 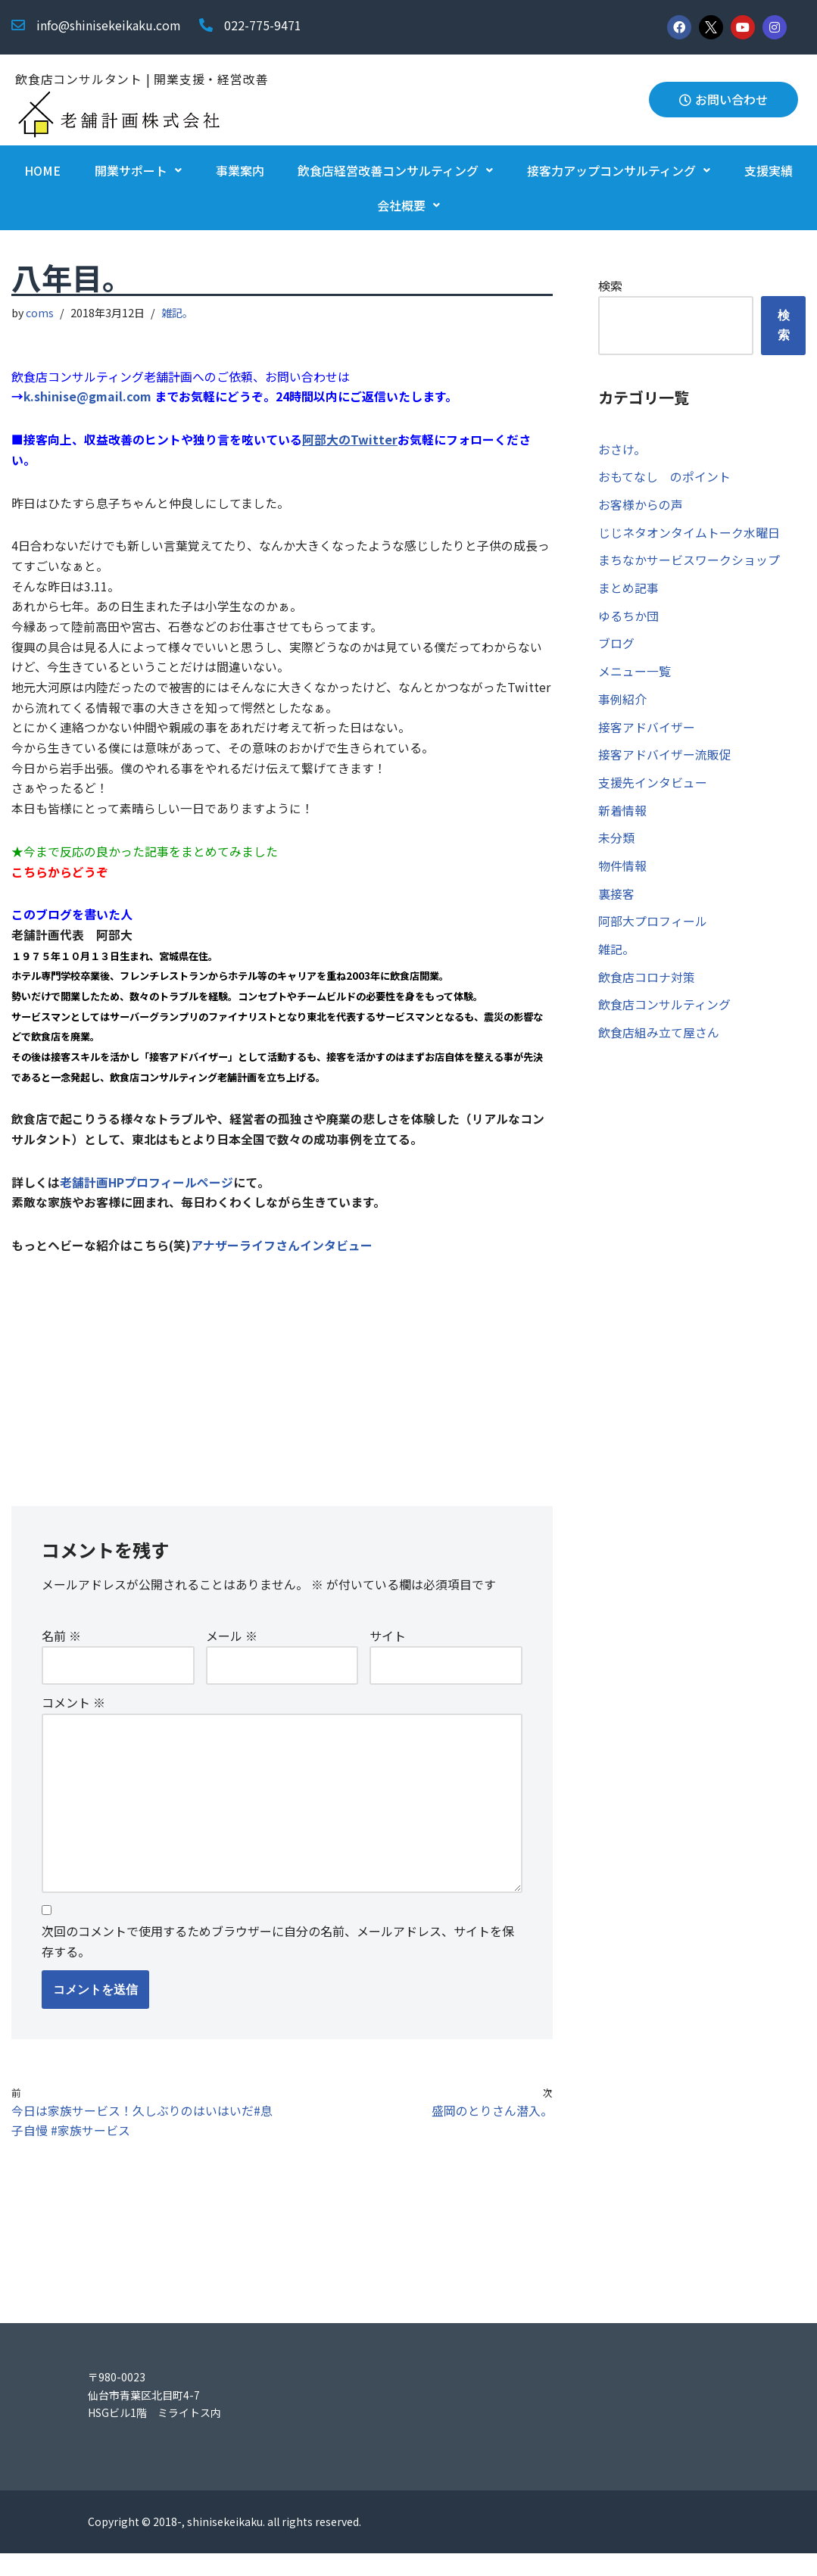 I want to click on 飲食店組み立て屋さん, so click(x=658, y=1041).